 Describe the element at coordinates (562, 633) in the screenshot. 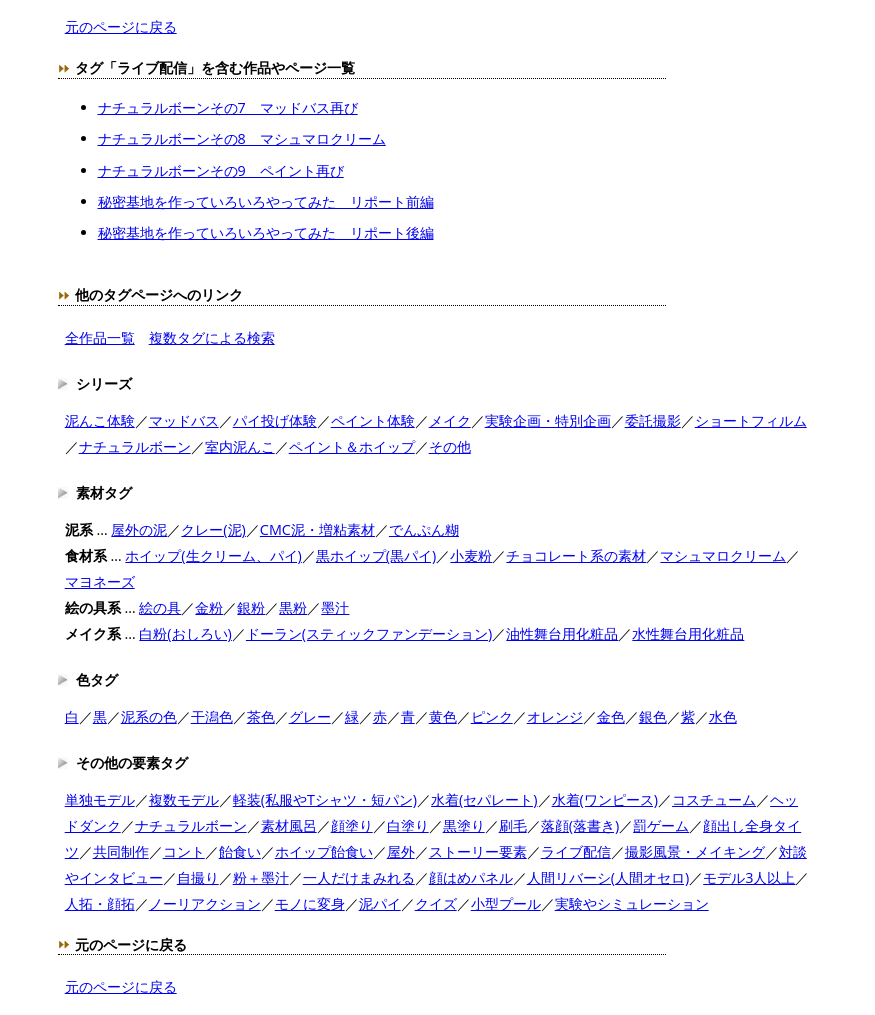

I see `油性舞台用化粧品` at that location.